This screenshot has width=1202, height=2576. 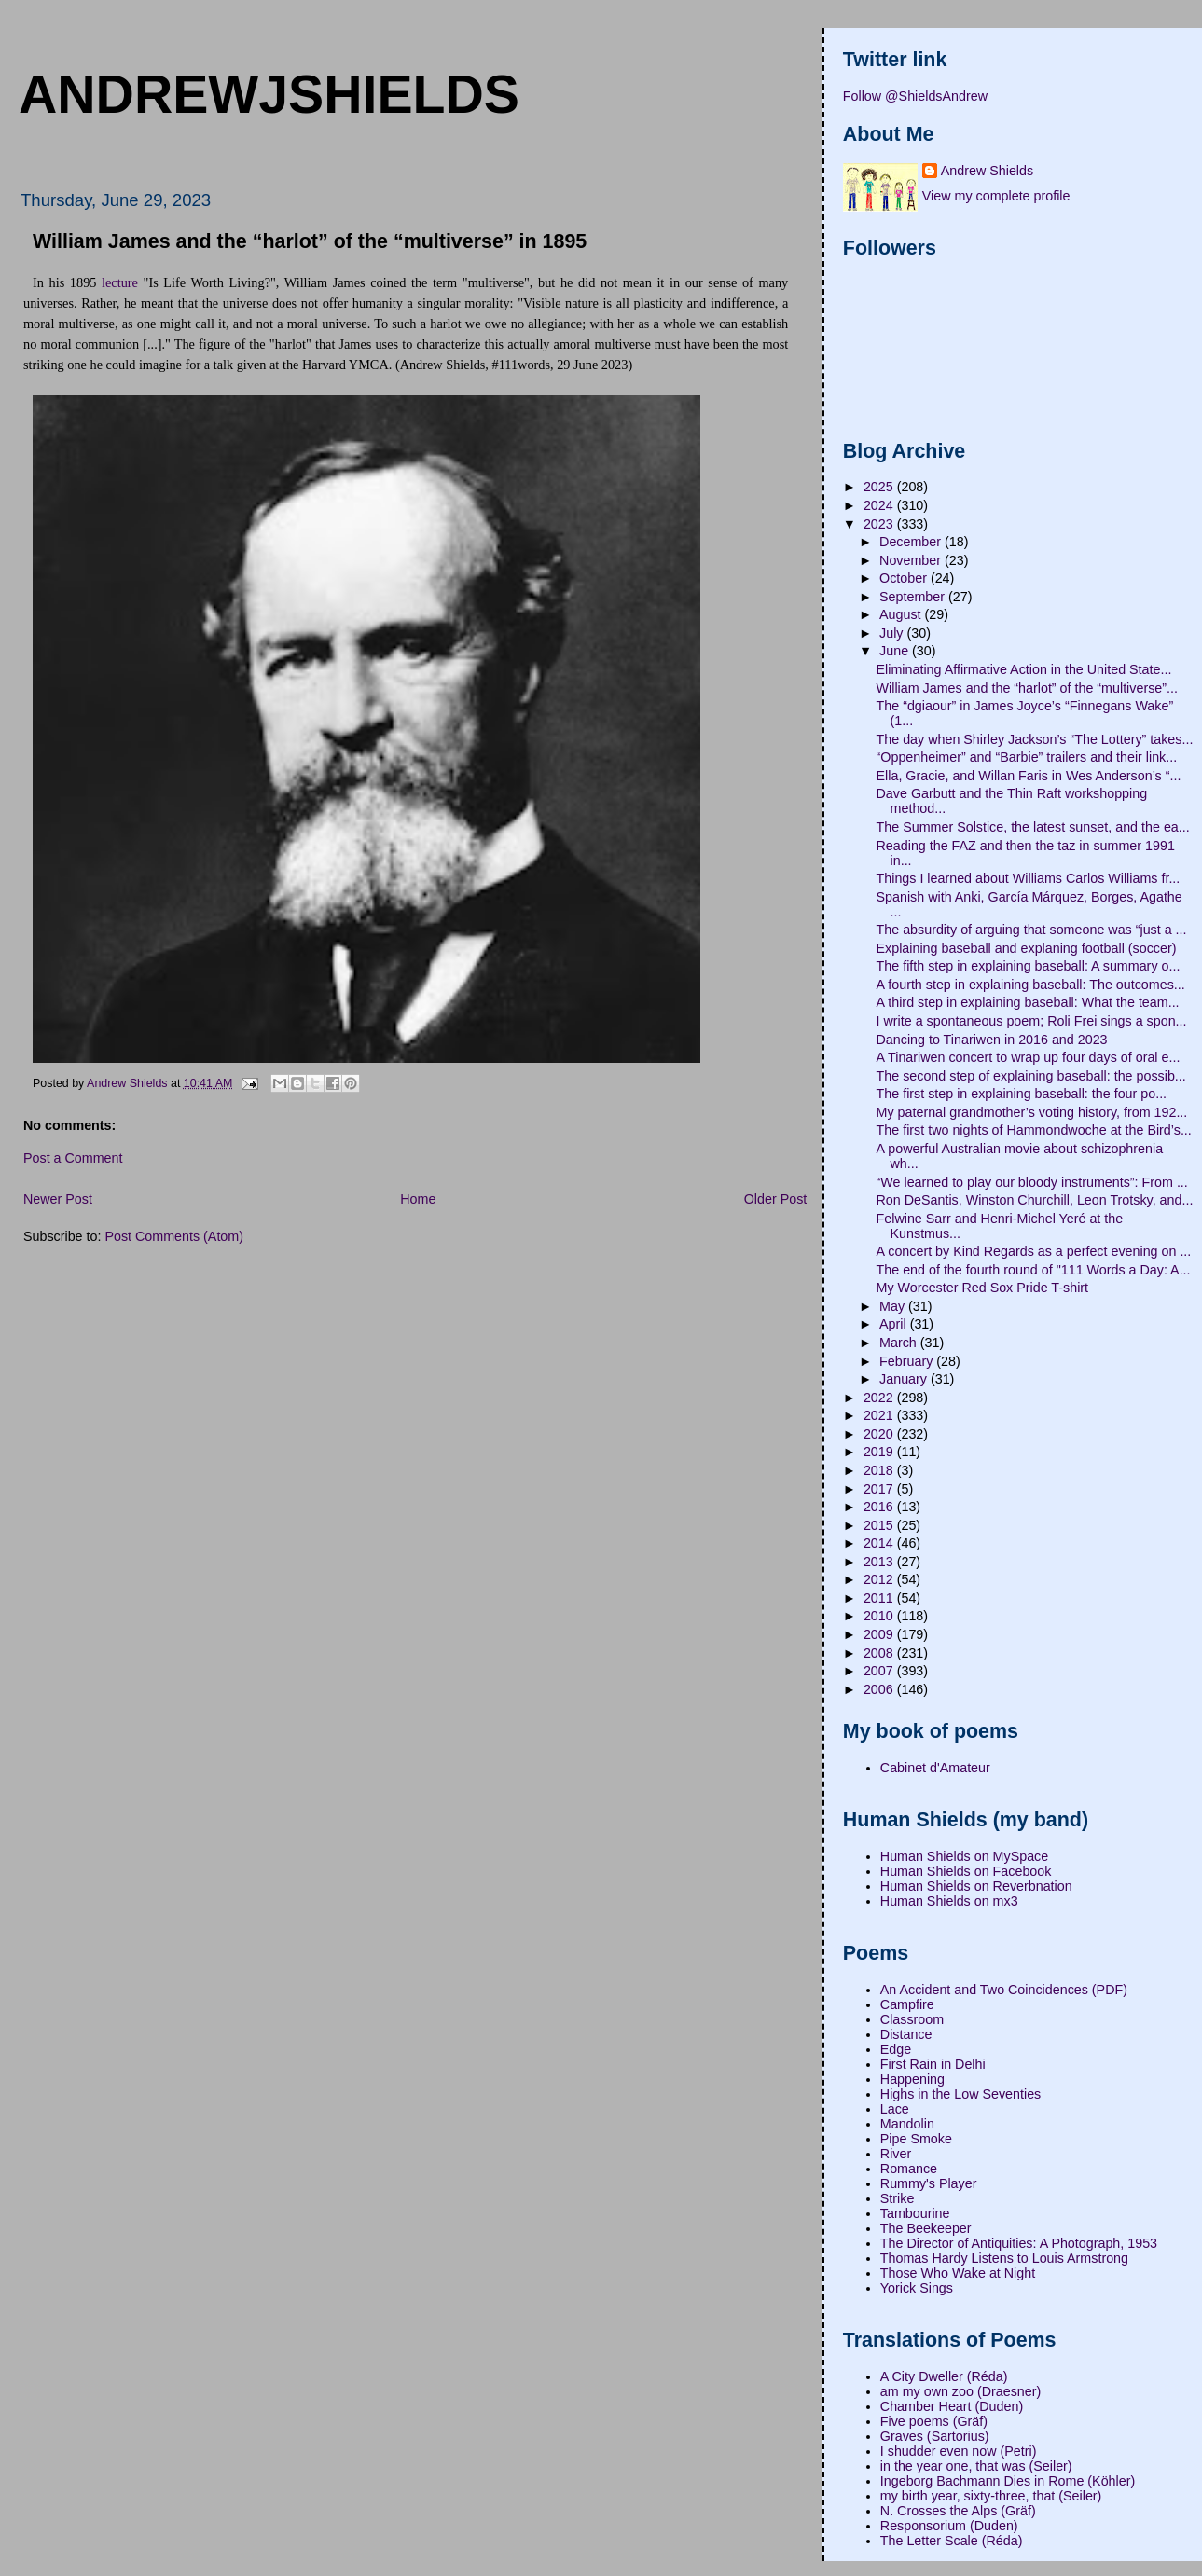 I want to click on 2021, so click(x=880, y=1415).